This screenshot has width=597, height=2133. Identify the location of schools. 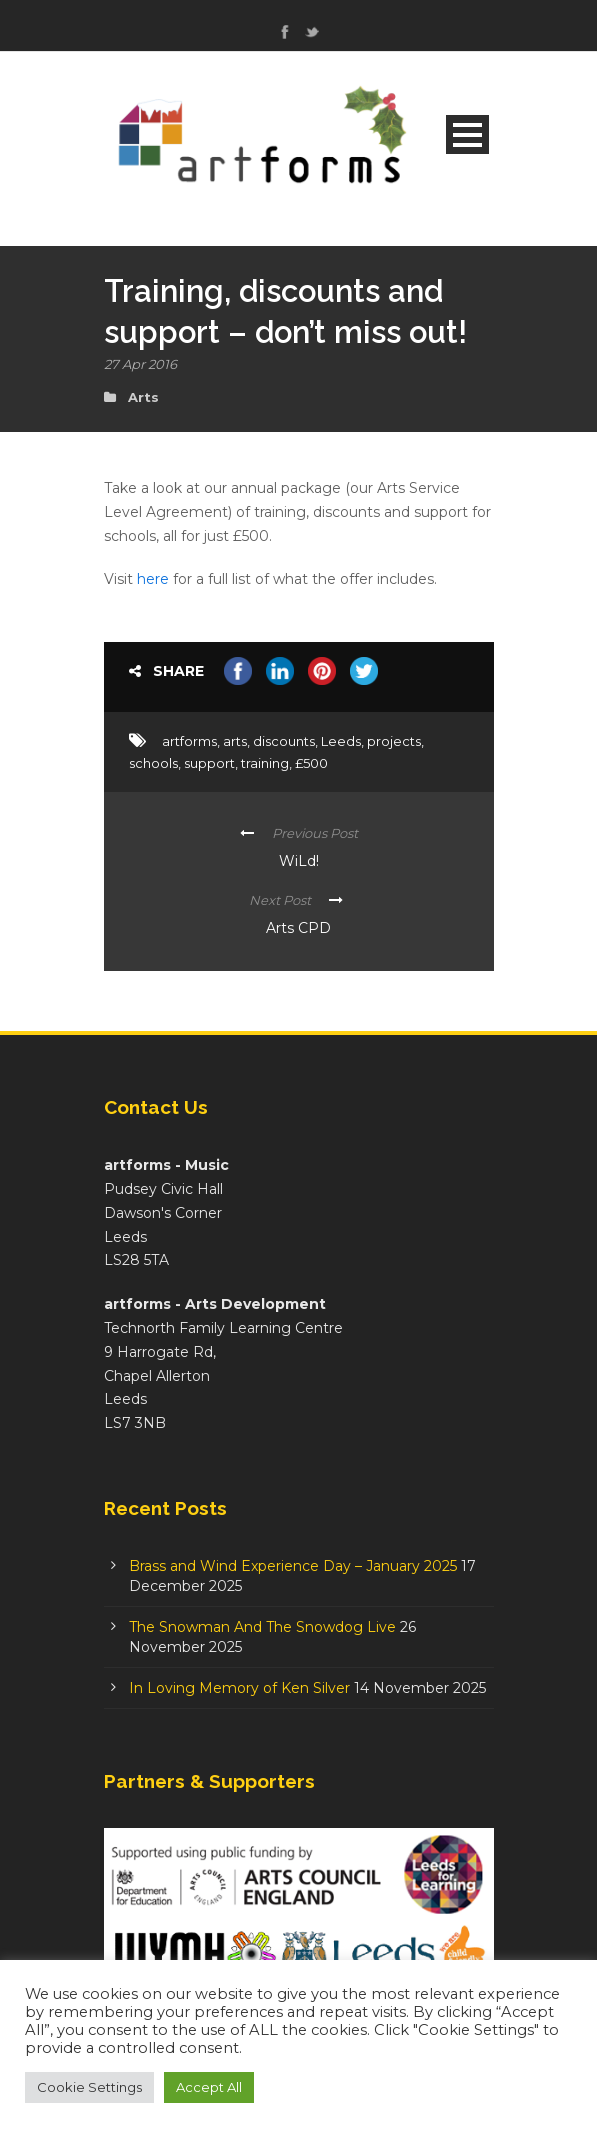
(153, 763).